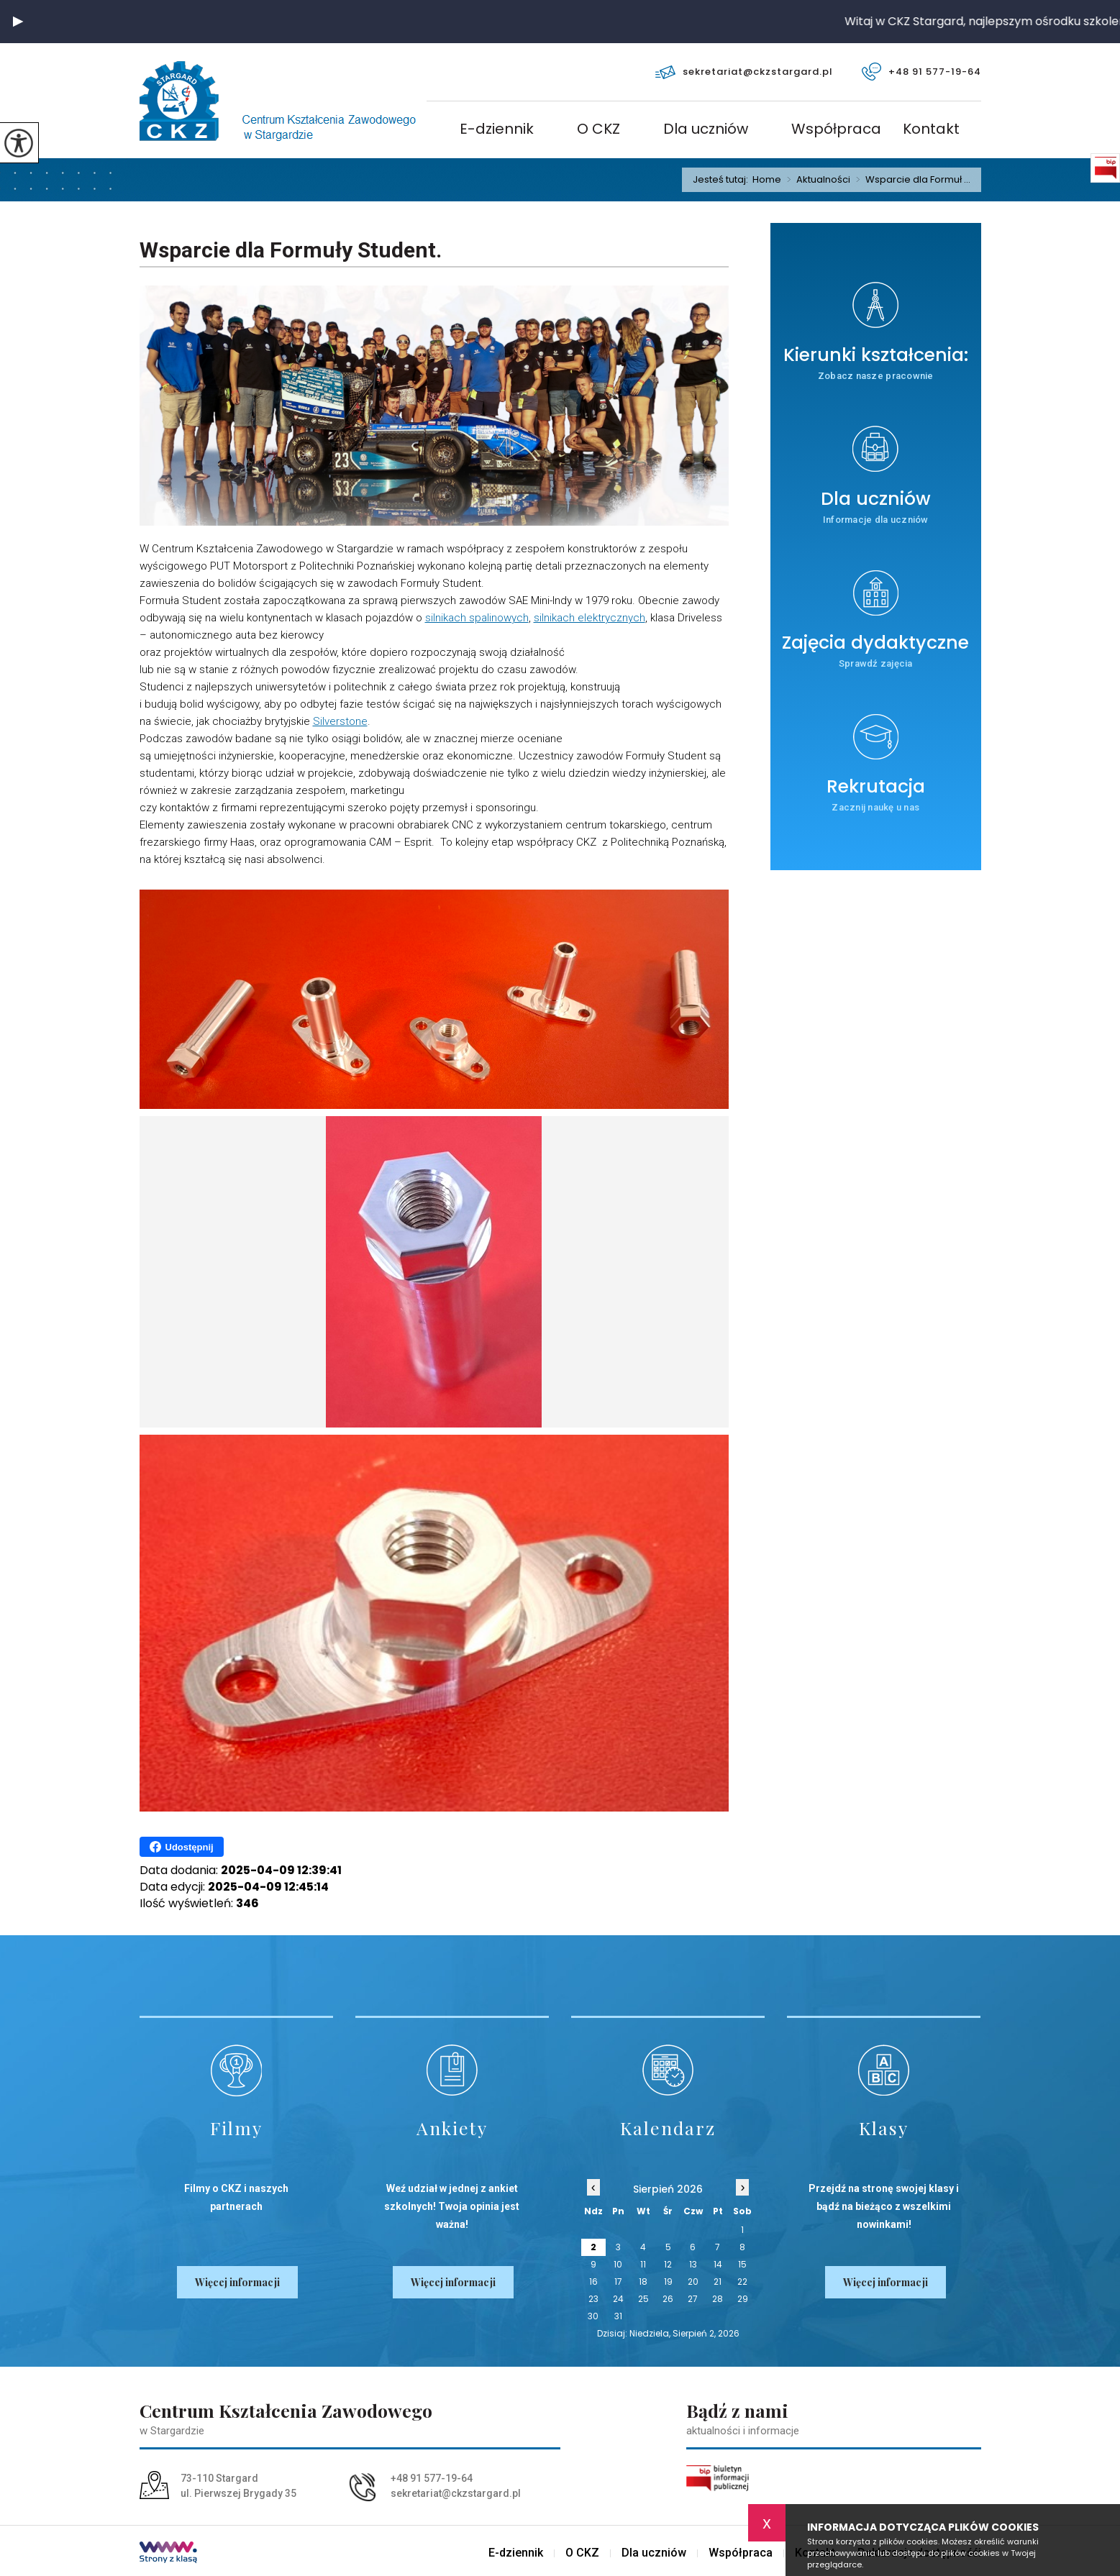  I want to click on 11, so click(643, 2264).